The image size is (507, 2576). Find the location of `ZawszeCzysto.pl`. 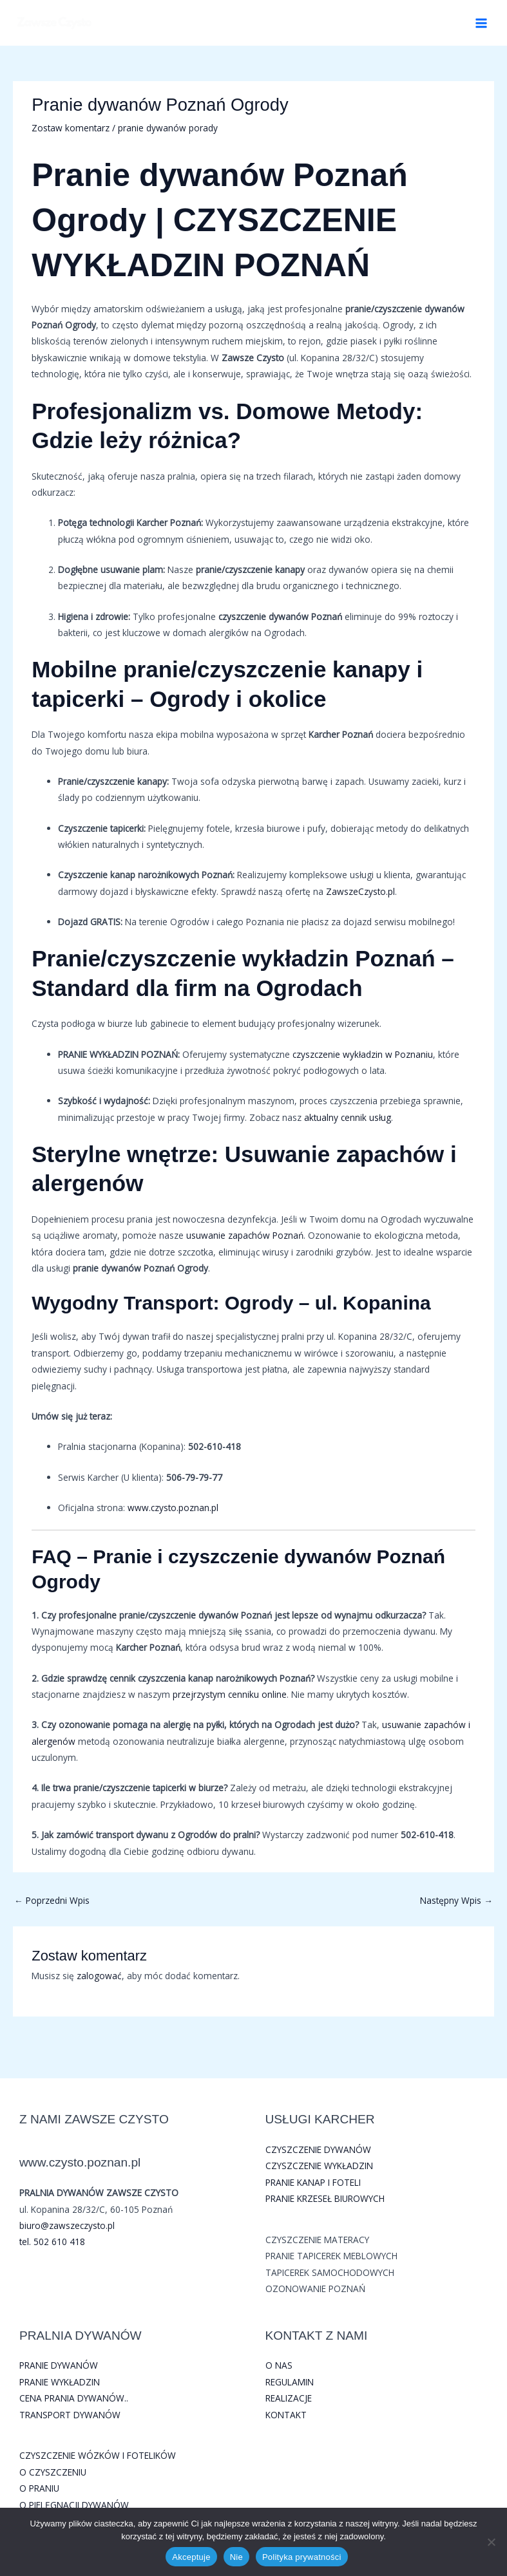

ZawszeCzysto.pl is located at coordinates (360, 891).